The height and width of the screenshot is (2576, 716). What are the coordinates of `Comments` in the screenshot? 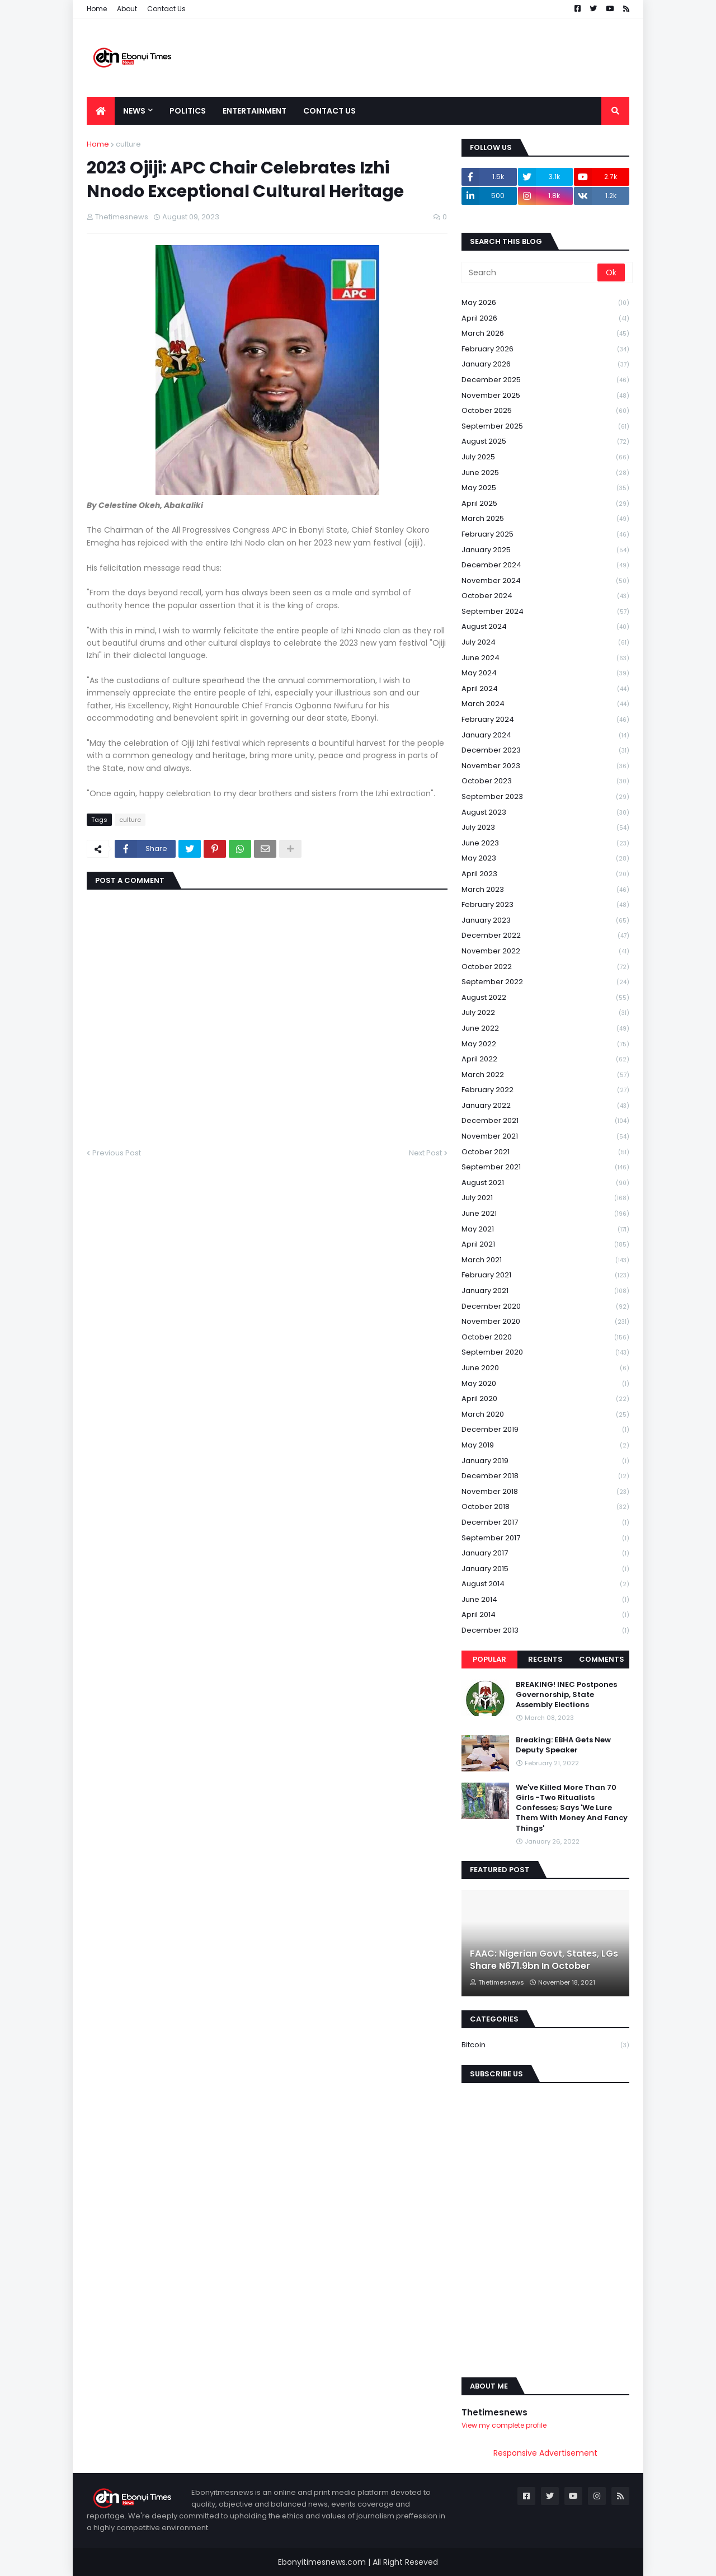 It's located at (601, 1659).